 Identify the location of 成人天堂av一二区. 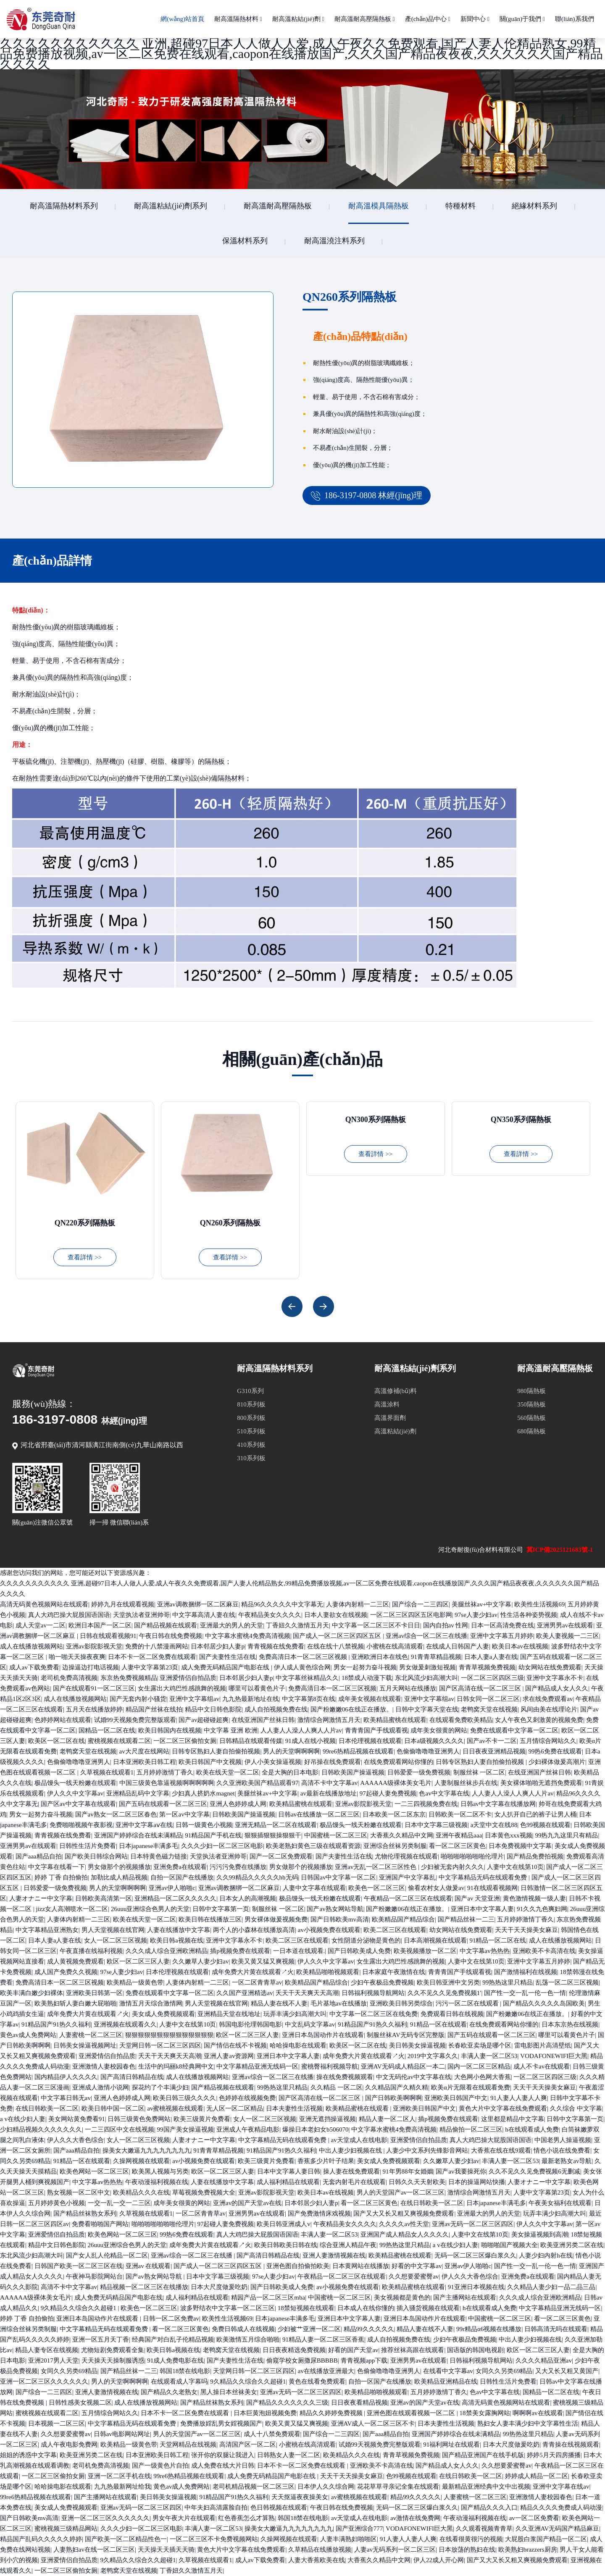
(41, 1625).